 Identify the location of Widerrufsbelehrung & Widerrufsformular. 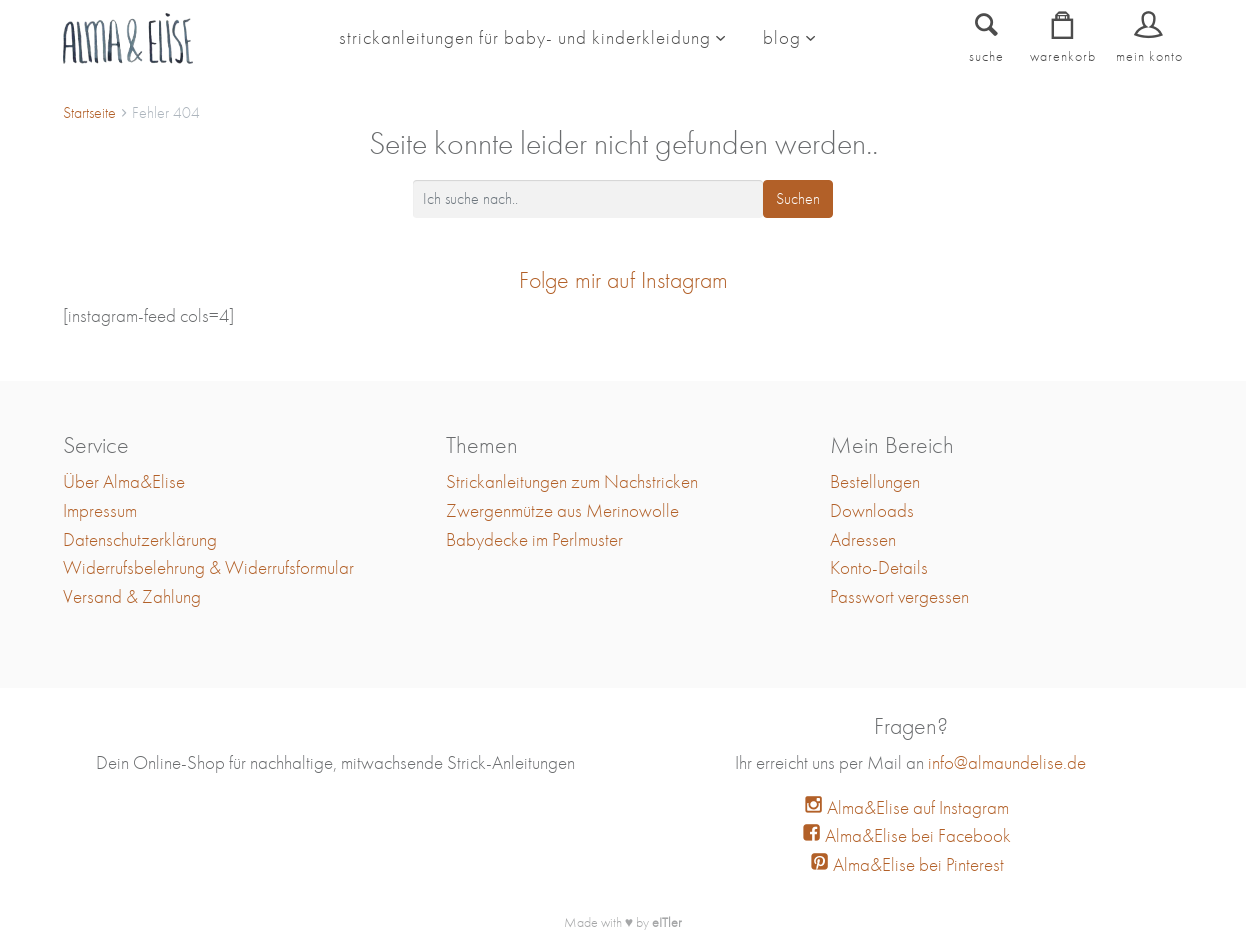
(208, 567).